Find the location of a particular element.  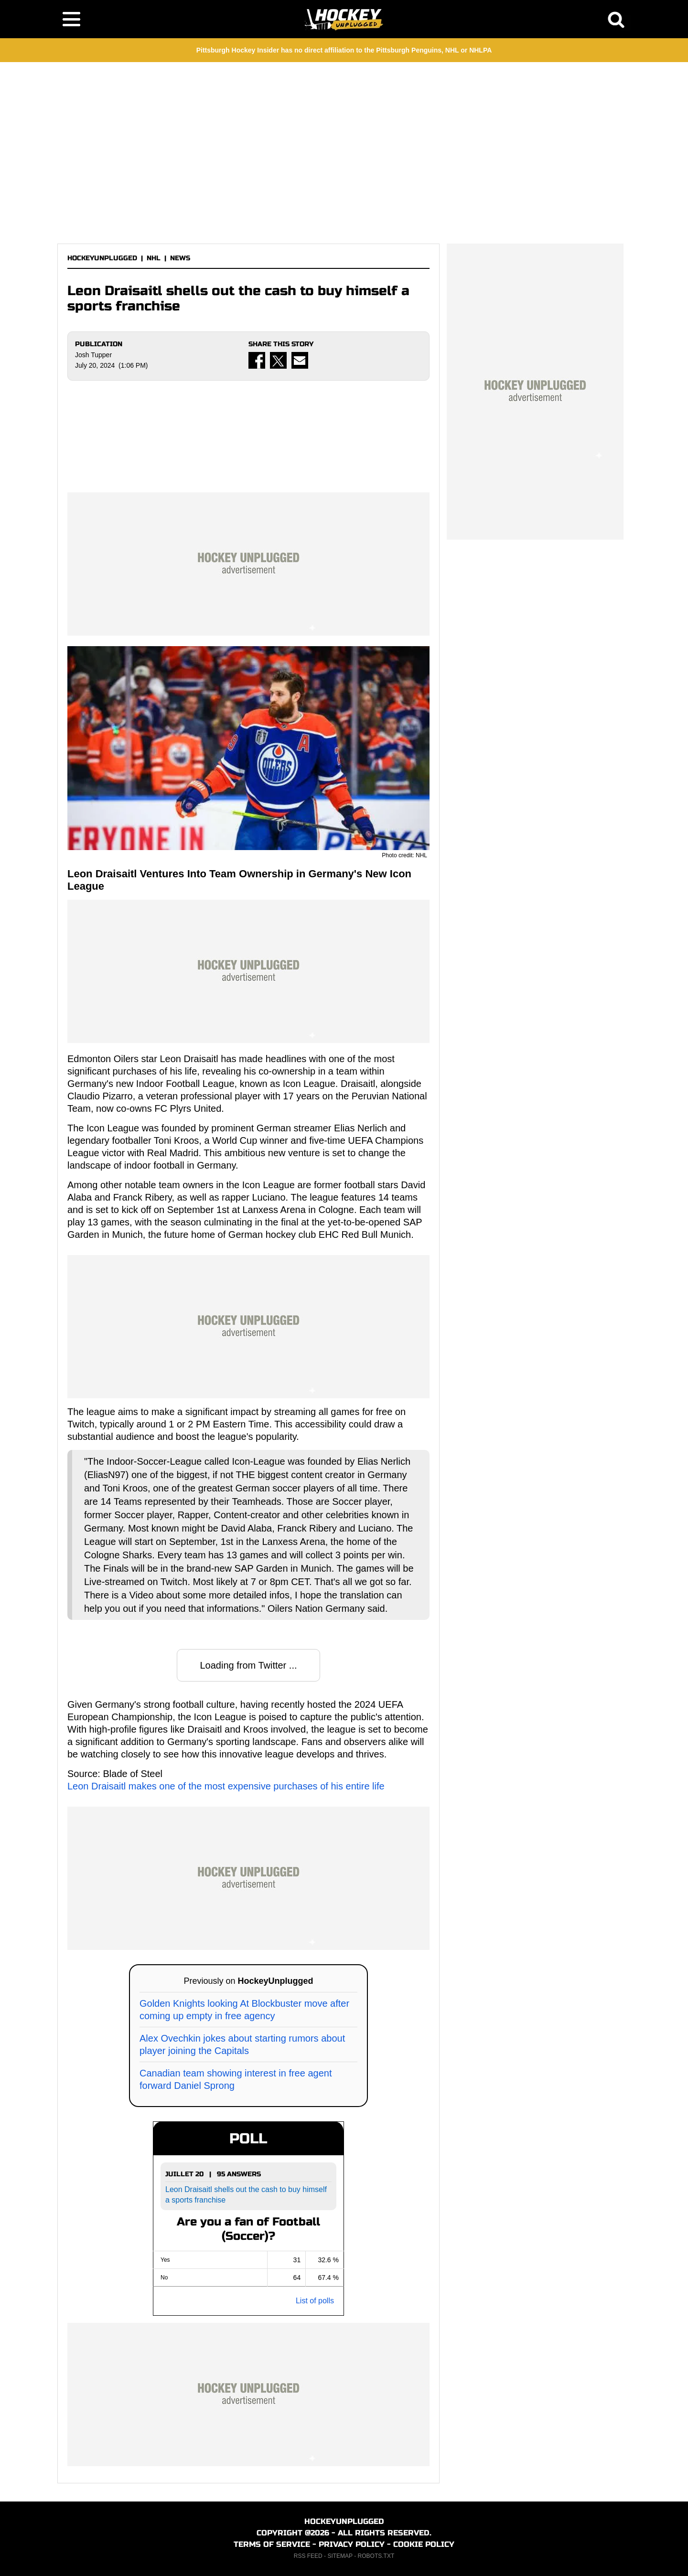

HOCKEYUNPLUGGED is located at coordinates (102, 258).